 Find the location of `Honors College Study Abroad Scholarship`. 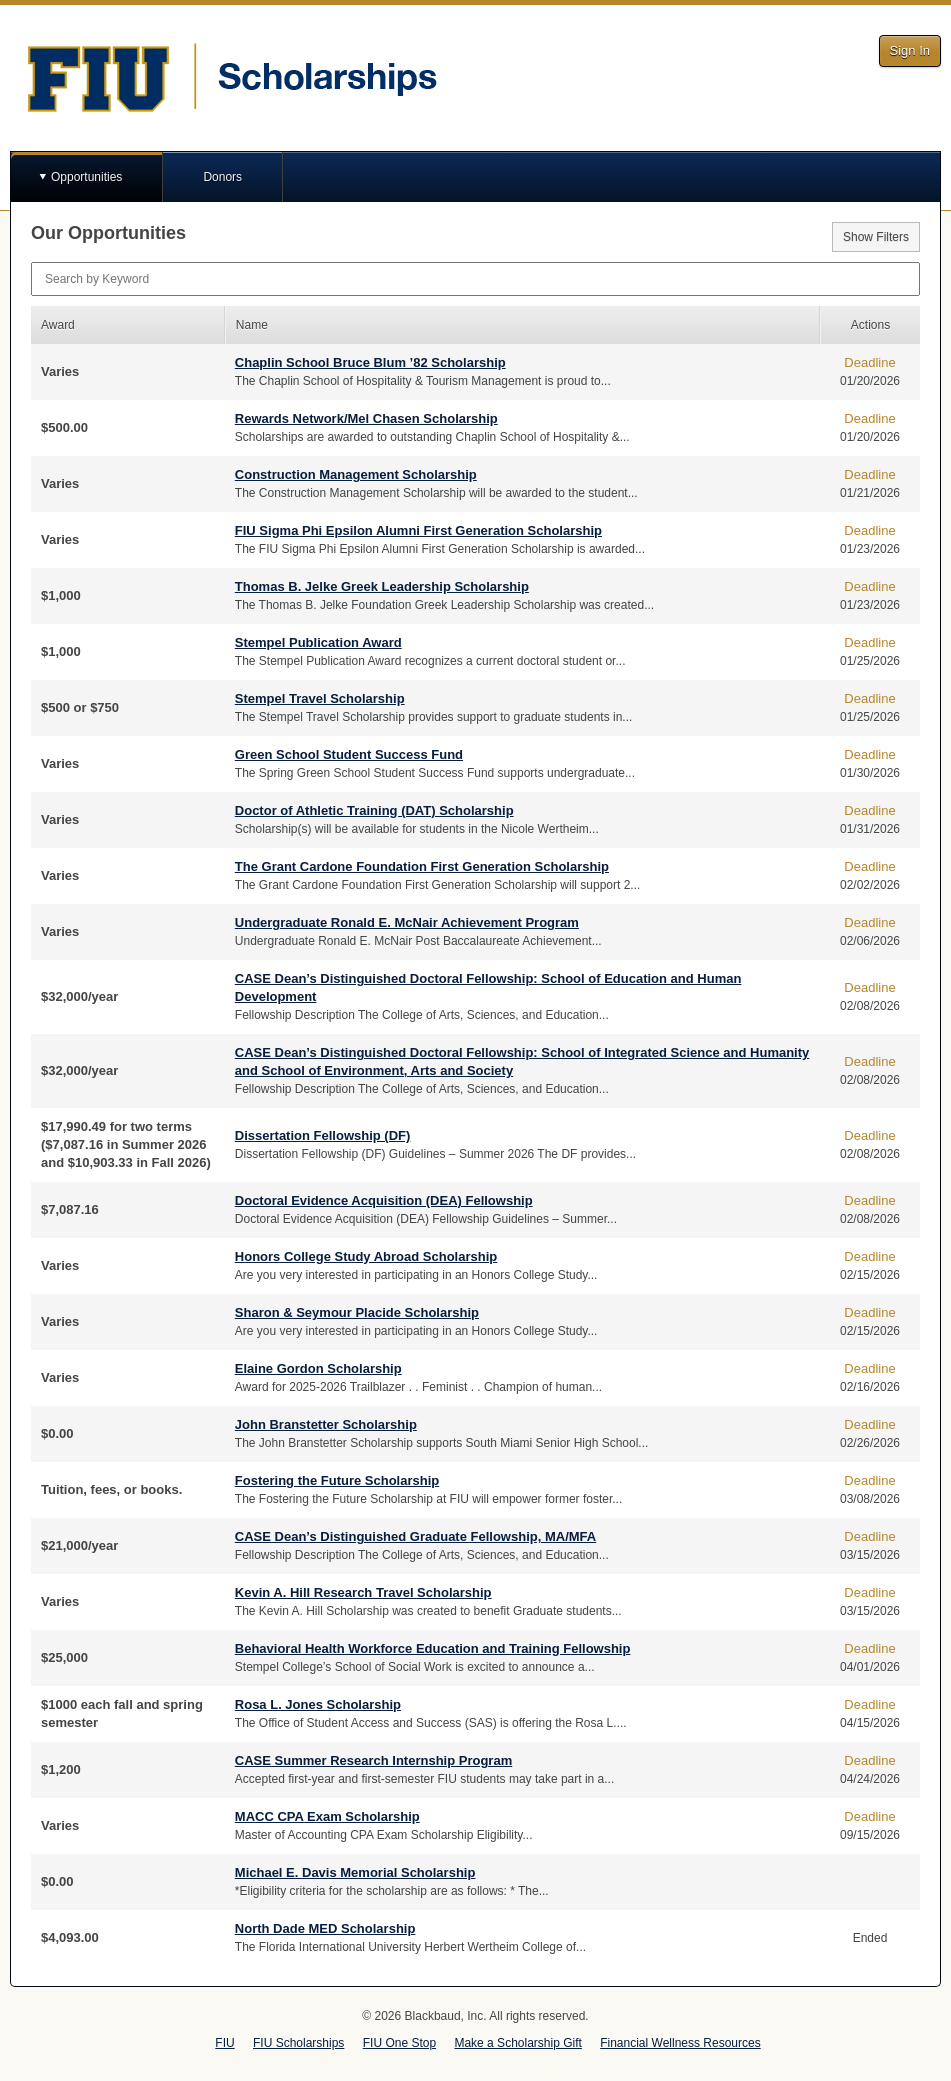

Honors College Study Abroad Scholarship is located at coordinates (366, 1256).